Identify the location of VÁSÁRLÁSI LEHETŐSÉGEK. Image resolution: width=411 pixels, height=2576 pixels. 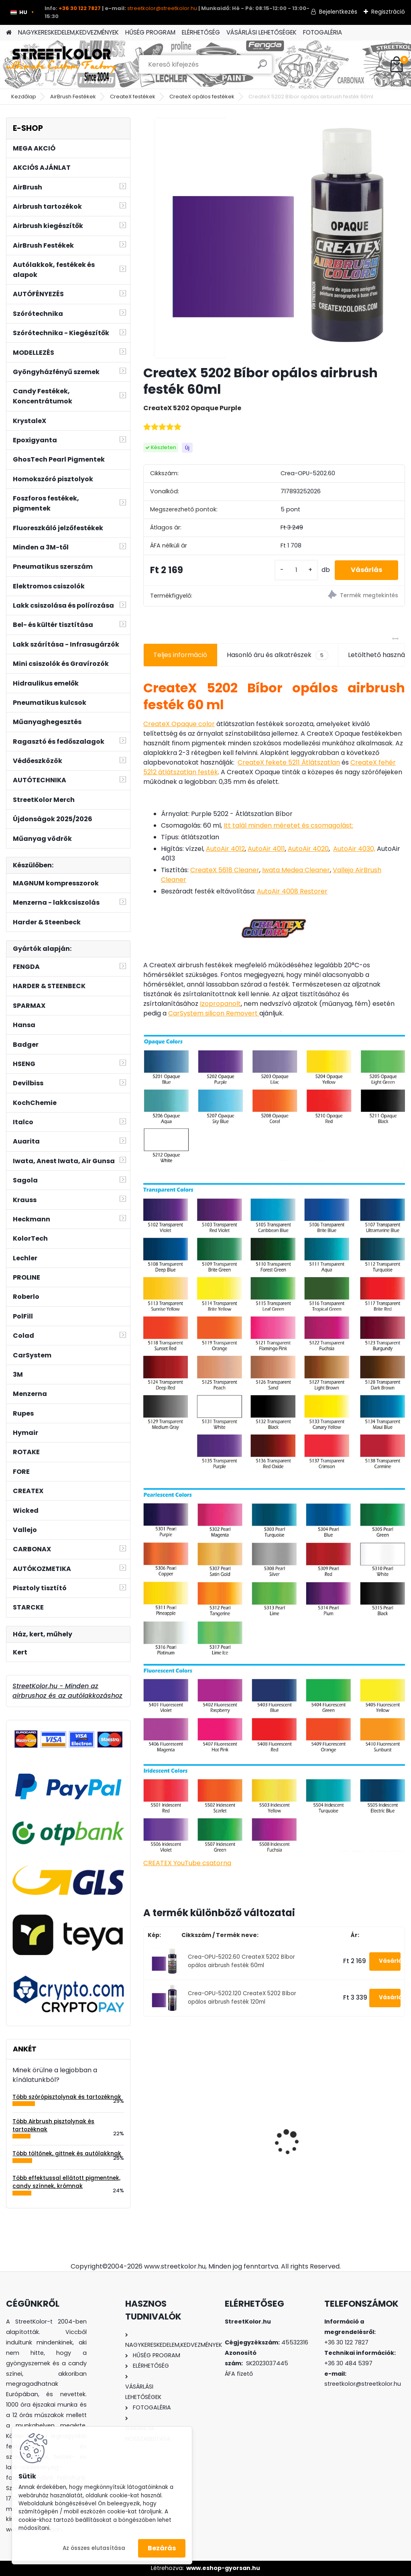
(261, 32).